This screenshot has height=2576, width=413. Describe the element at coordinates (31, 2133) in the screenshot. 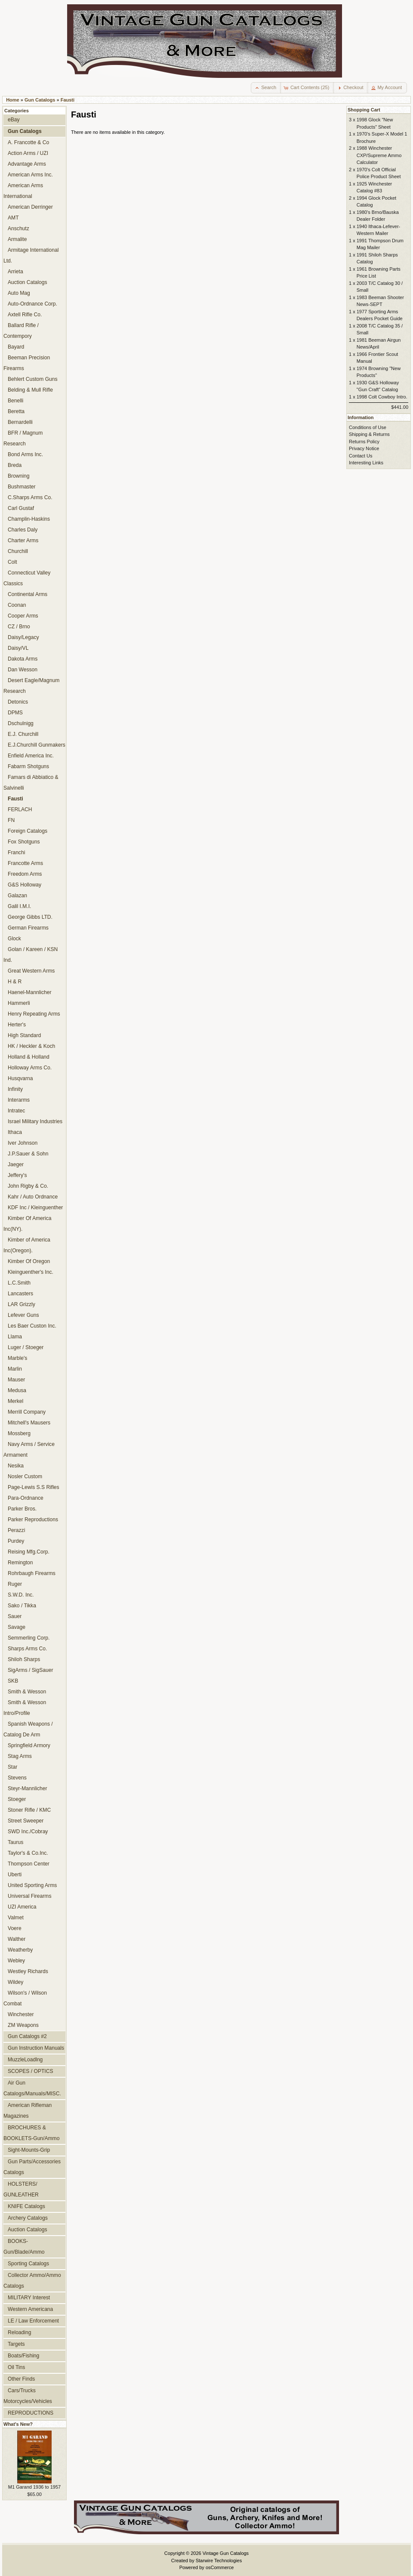

I see `BROCHURES & BOOKLETS-Gun/Ammo` at that location.